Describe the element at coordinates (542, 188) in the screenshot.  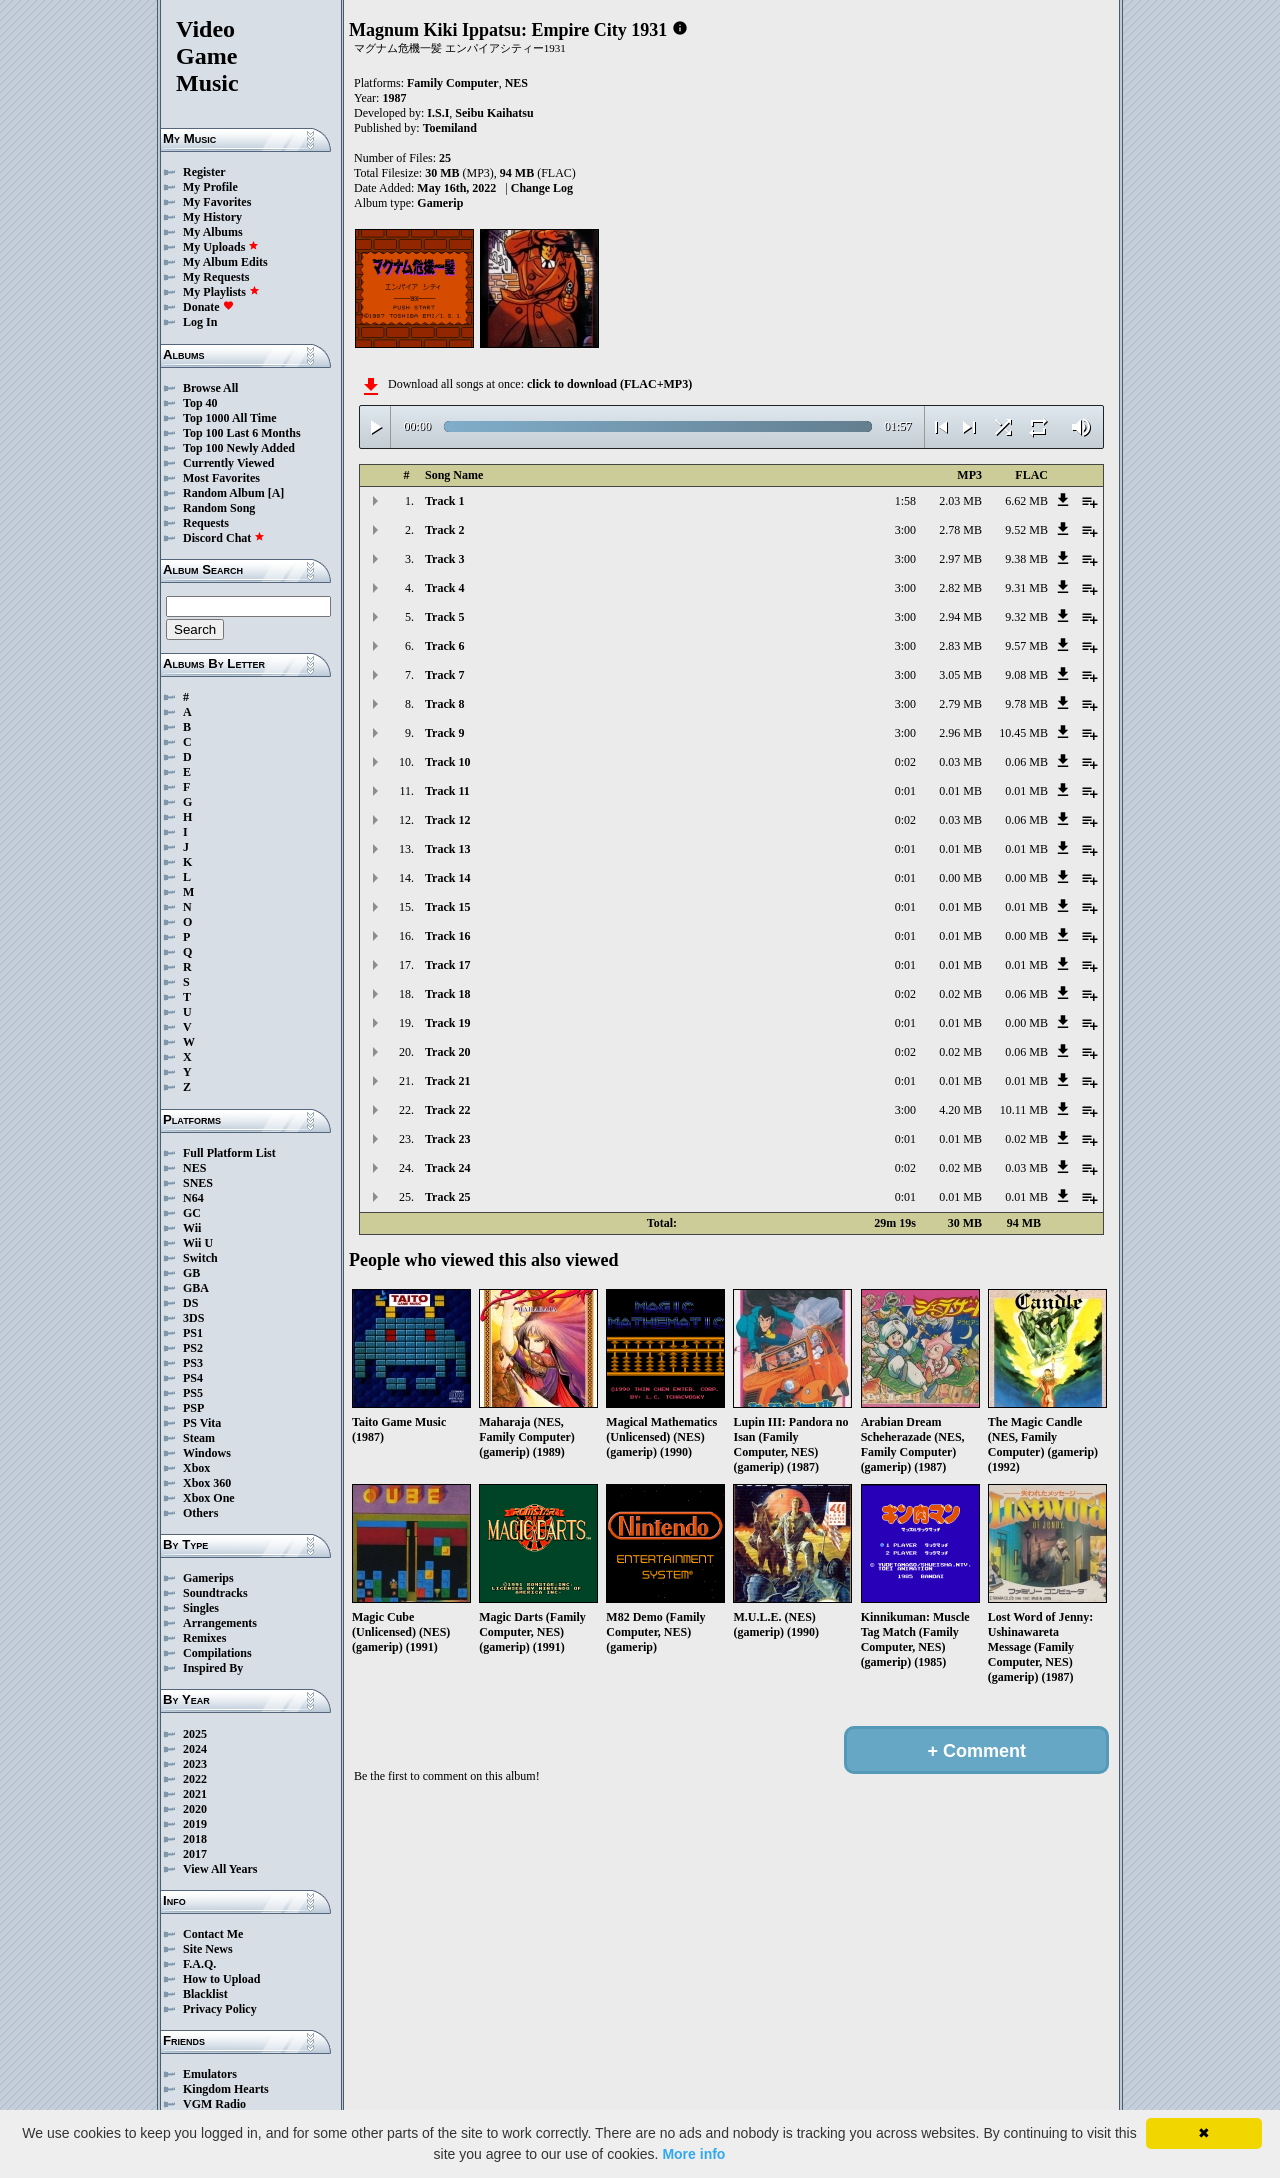
I see `Change Log` at that location.